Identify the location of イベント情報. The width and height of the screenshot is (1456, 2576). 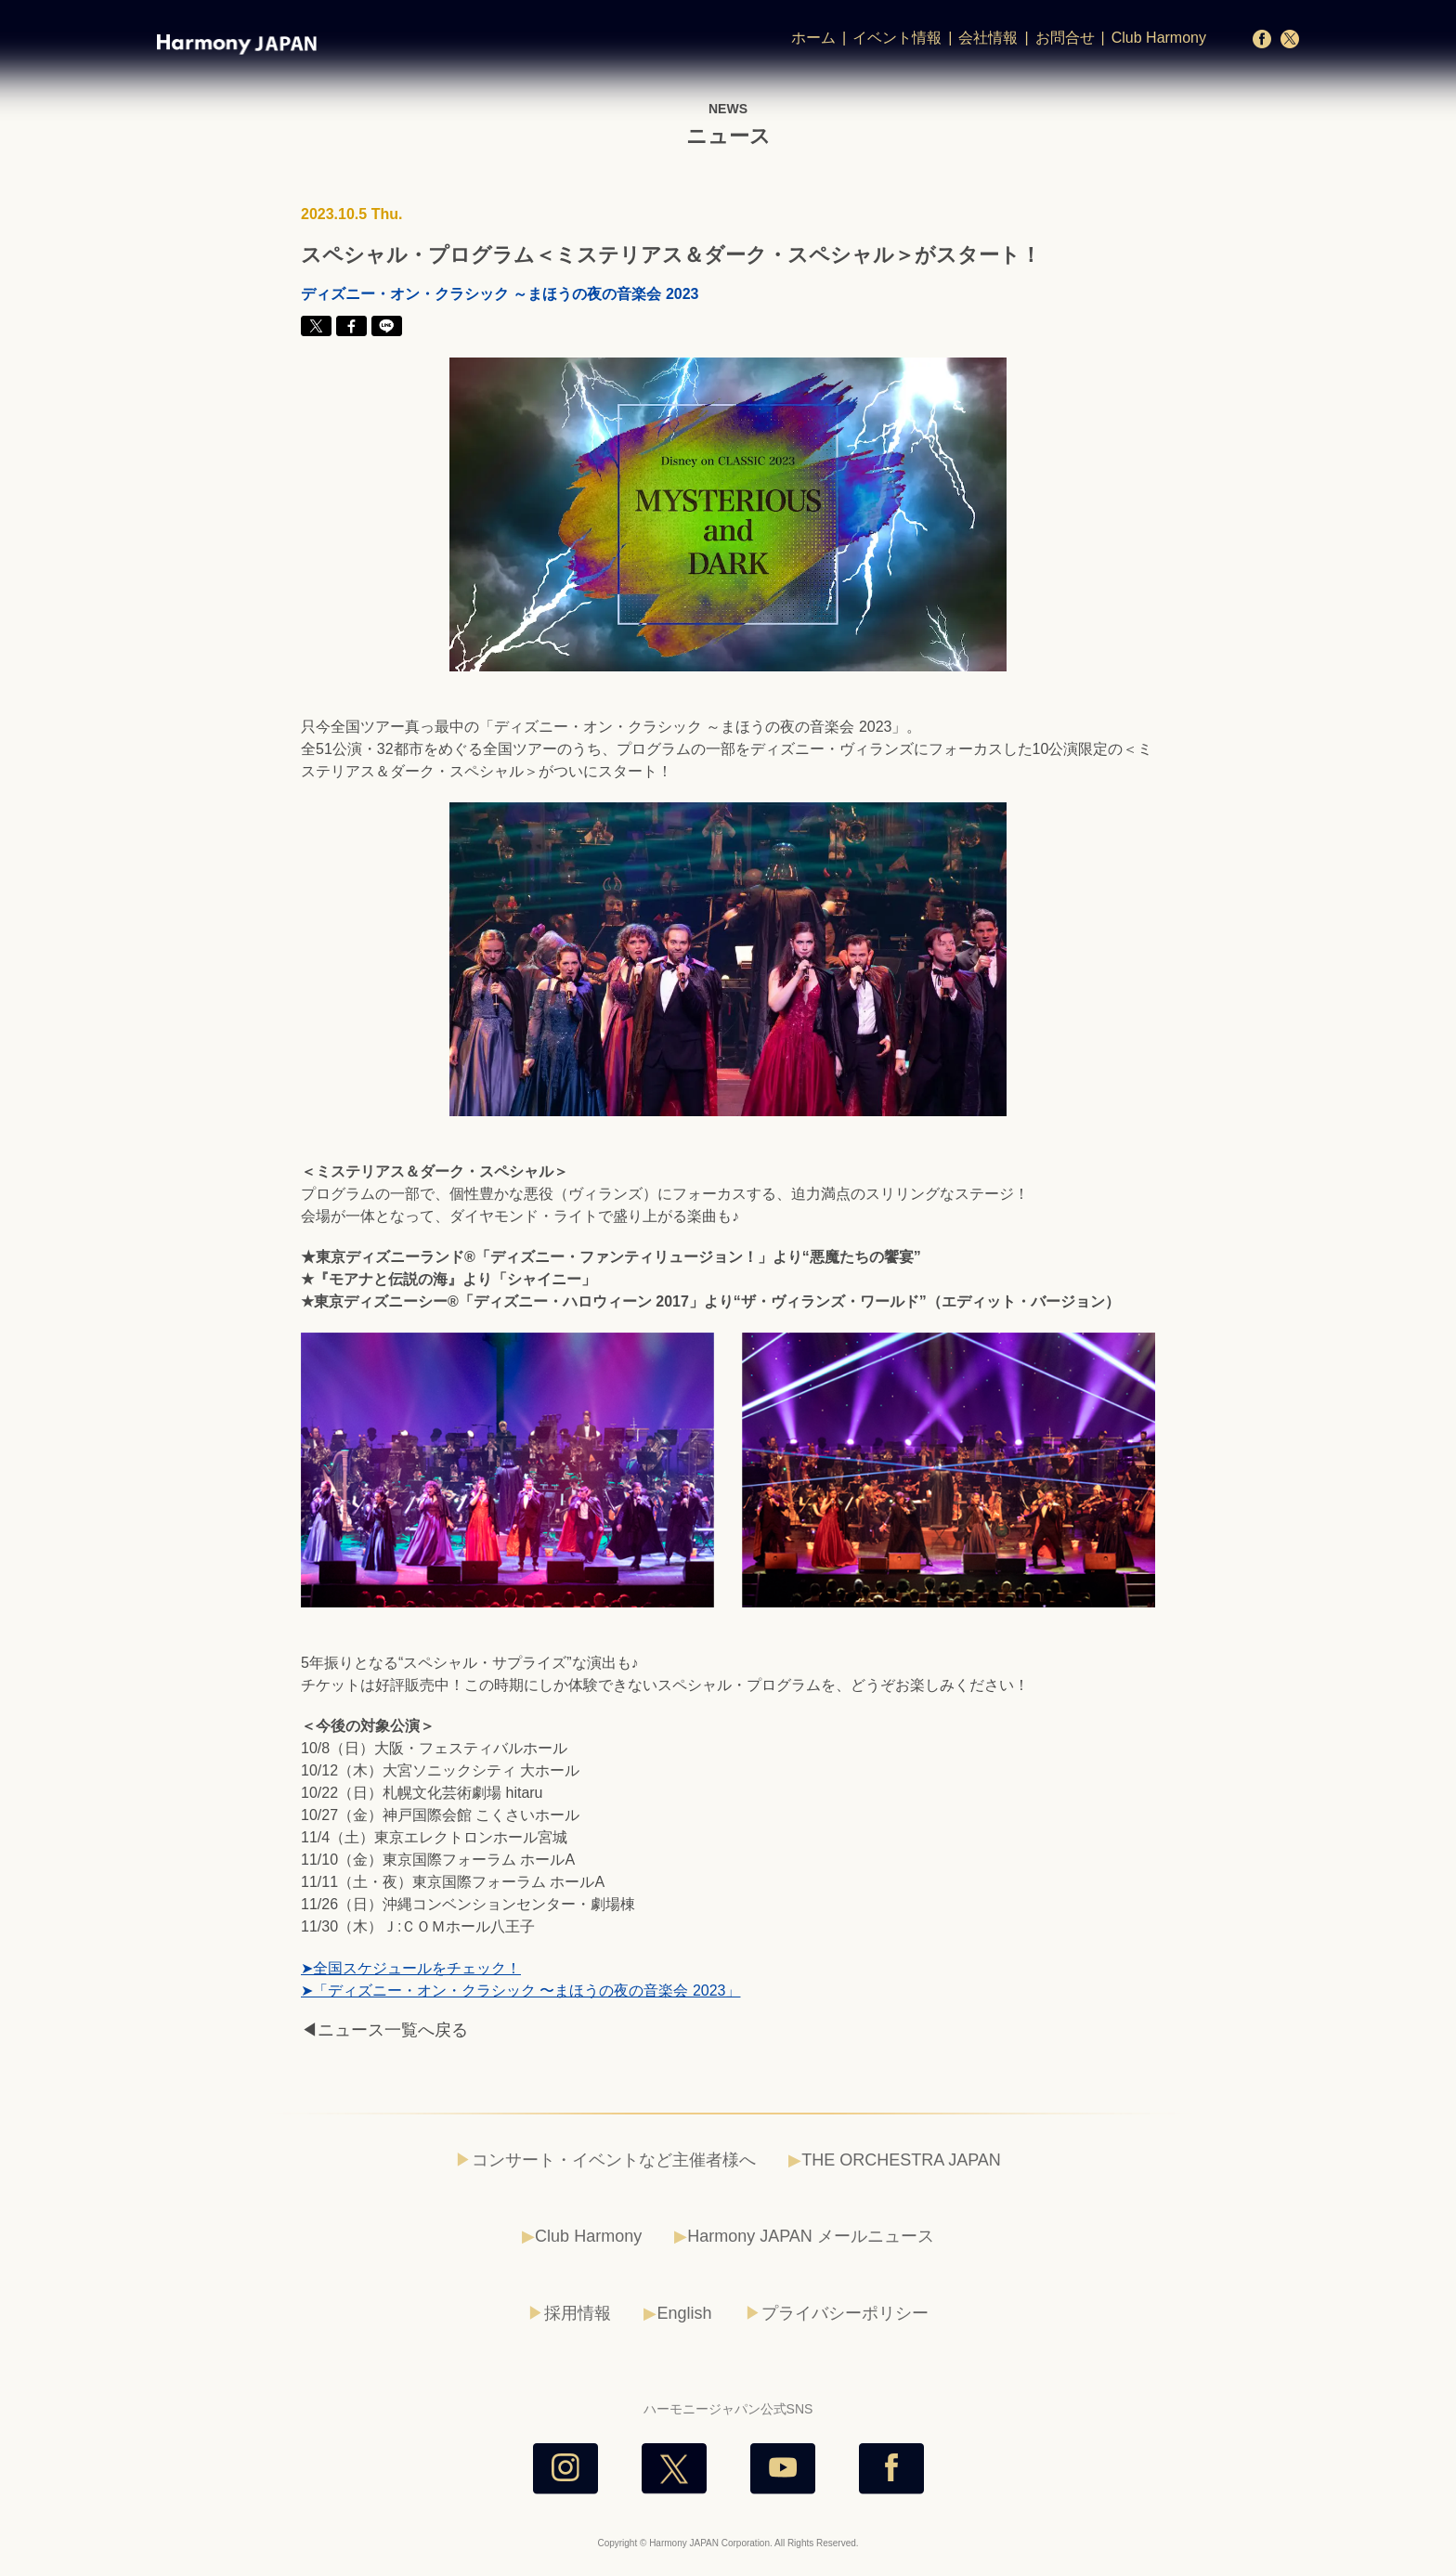
(897, 38).